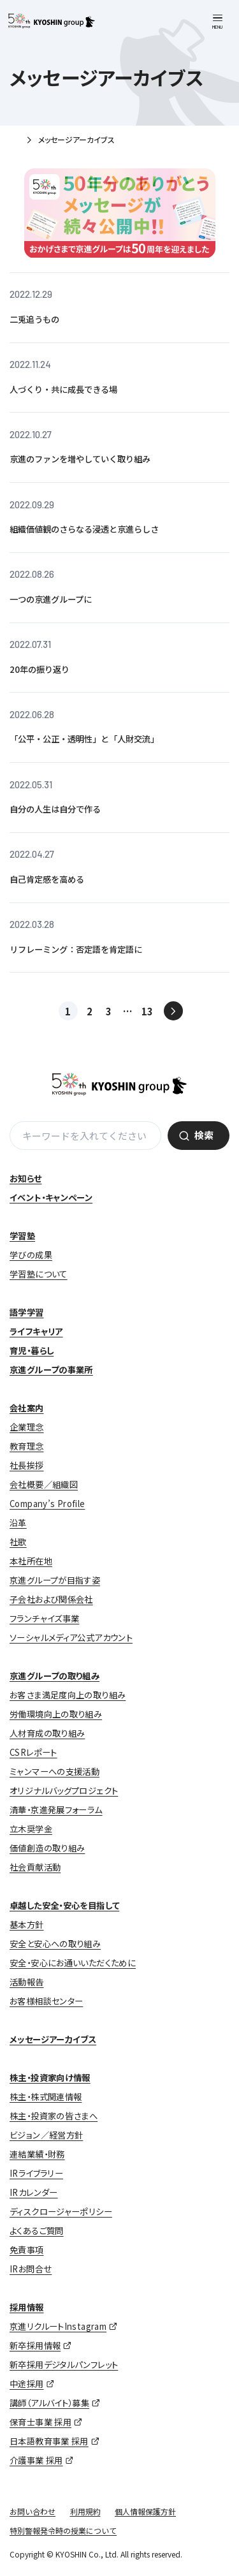 The height and width of the screenshot is (2576, 239). I want to click on 検索, so click(204, 1135).